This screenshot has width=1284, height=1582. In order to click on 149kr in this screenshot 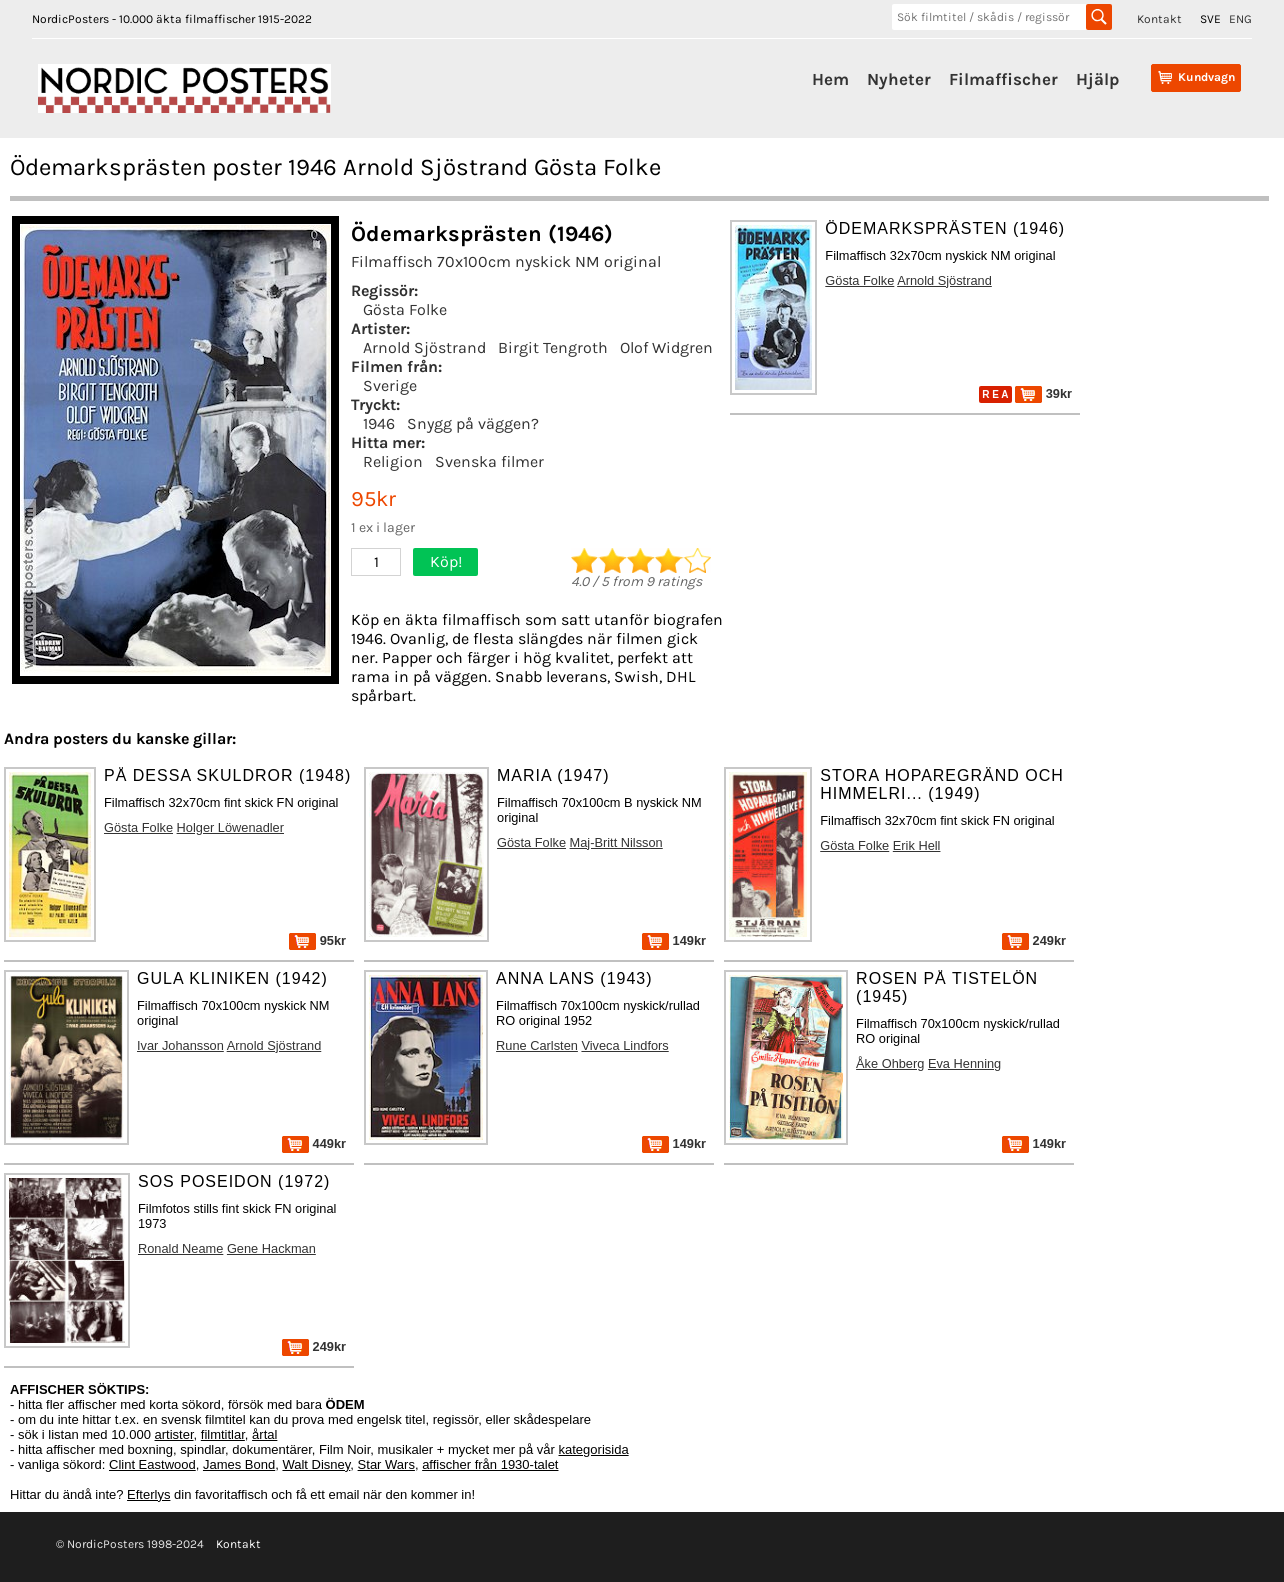, I will do `click(674, 940)`.